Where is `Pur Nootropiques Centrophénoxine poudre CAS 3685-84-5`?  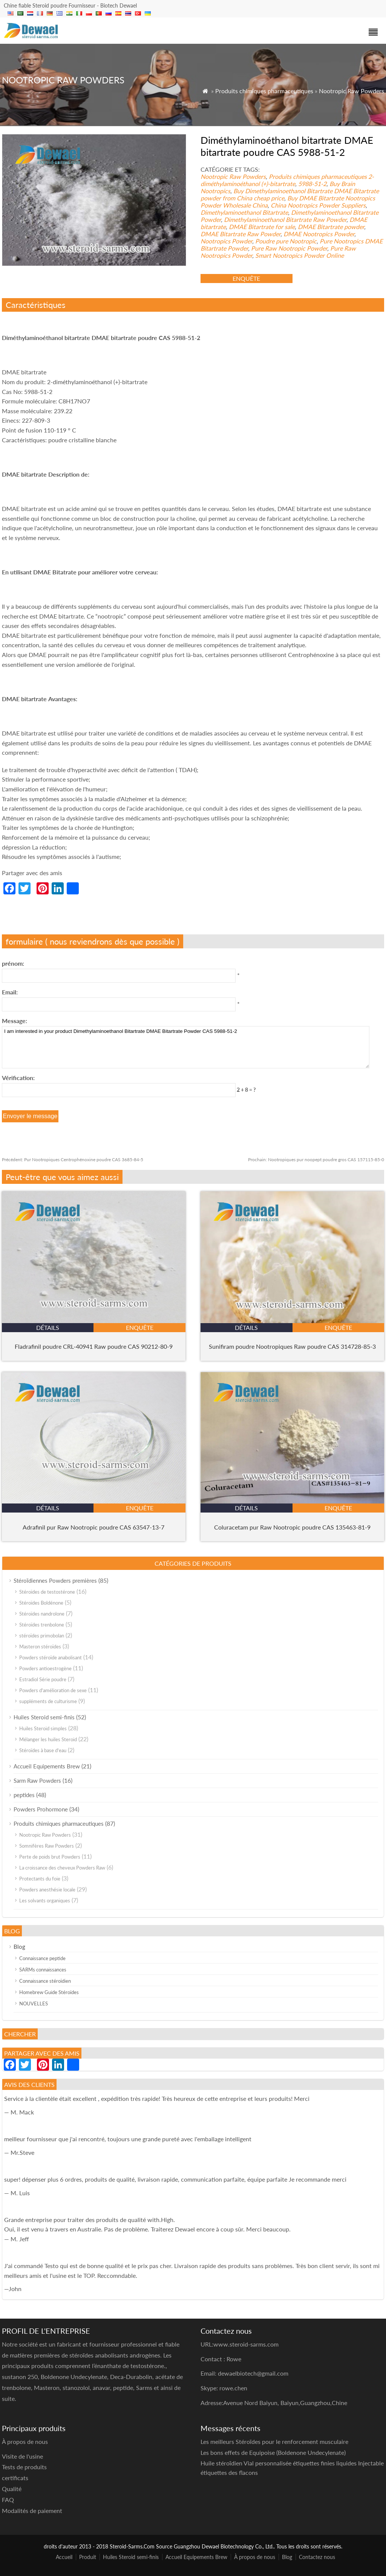 Pur Nootropiques Centrophénoxine poudre CAS 3685-84-5 is located at coordinates (72, 1159).